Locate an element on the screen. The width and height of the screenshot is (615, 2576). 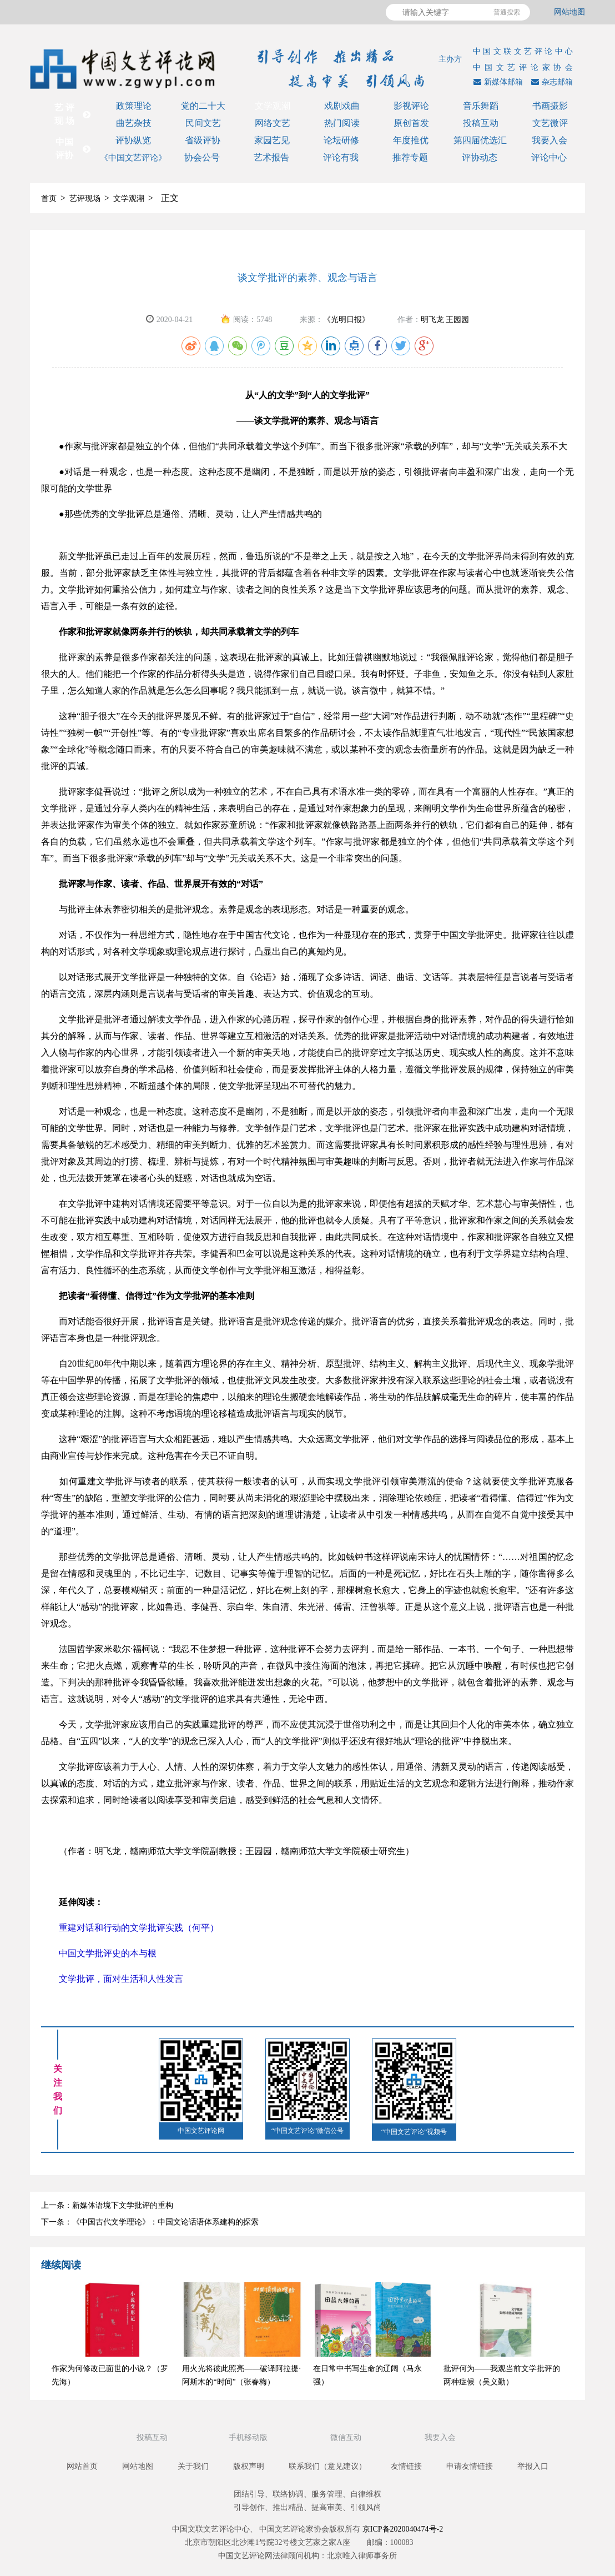
《中国文艺评论》 is located at coordinates (133, 157).